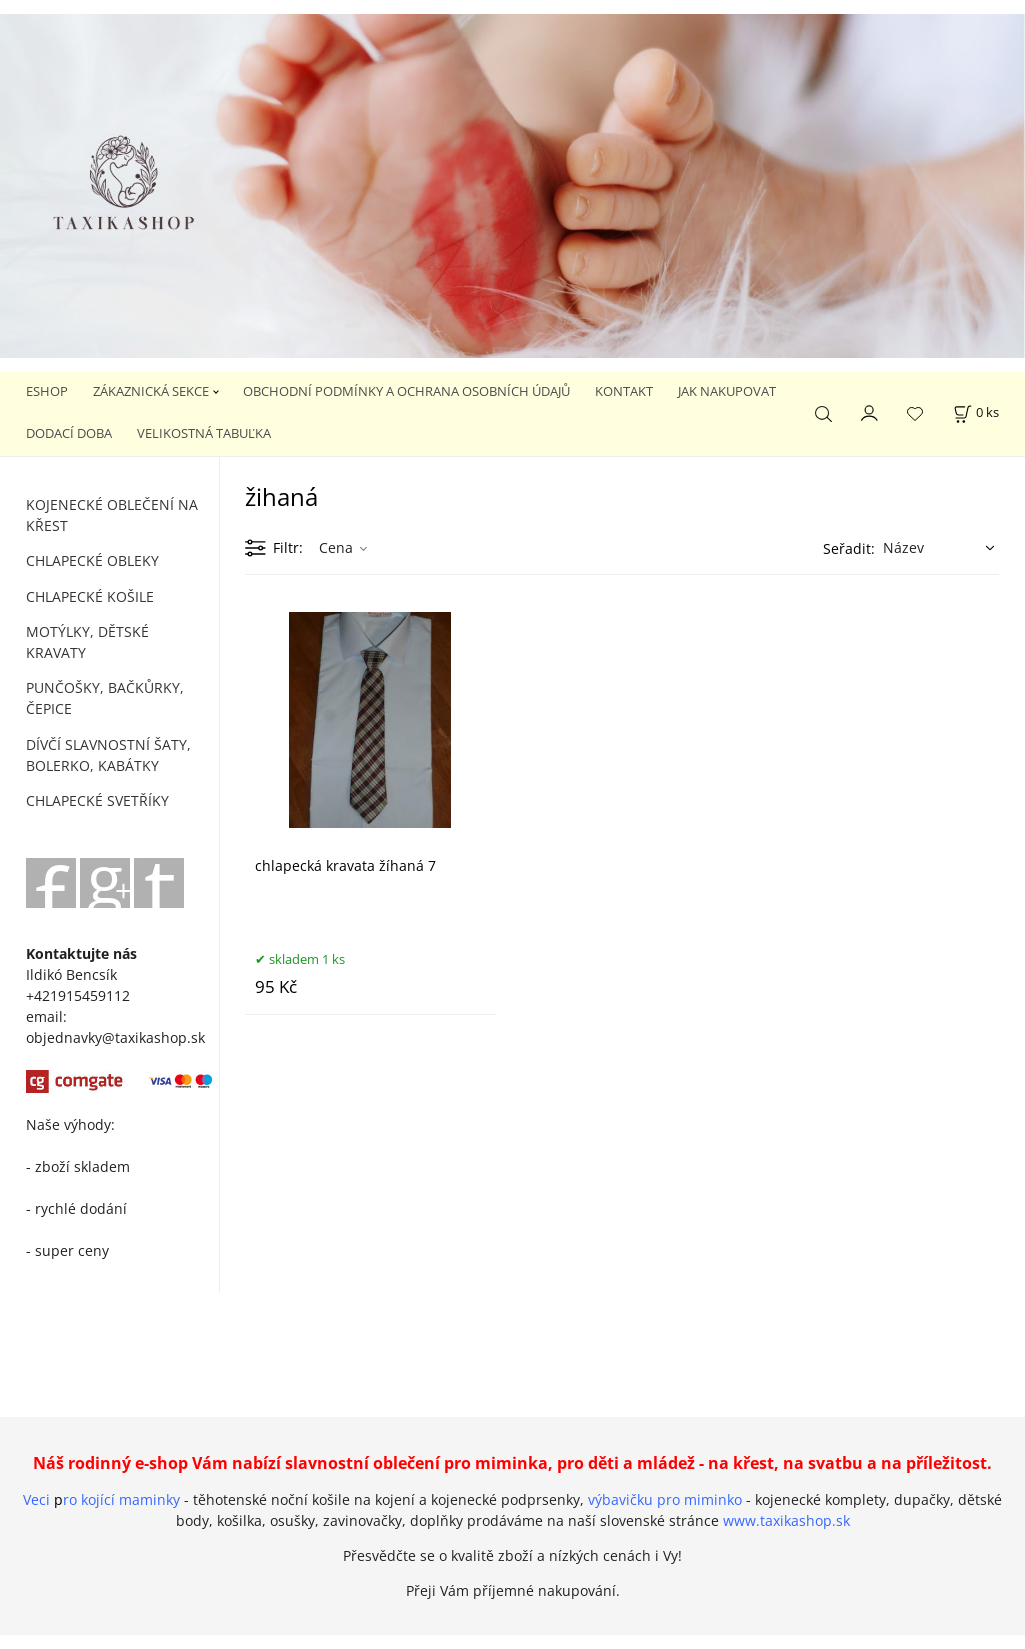 The image size is (1025, 1649). What do you see at coordinates (976, 412) in the screenshot?
I see `[Košík]` at bounding box center [976, 412].